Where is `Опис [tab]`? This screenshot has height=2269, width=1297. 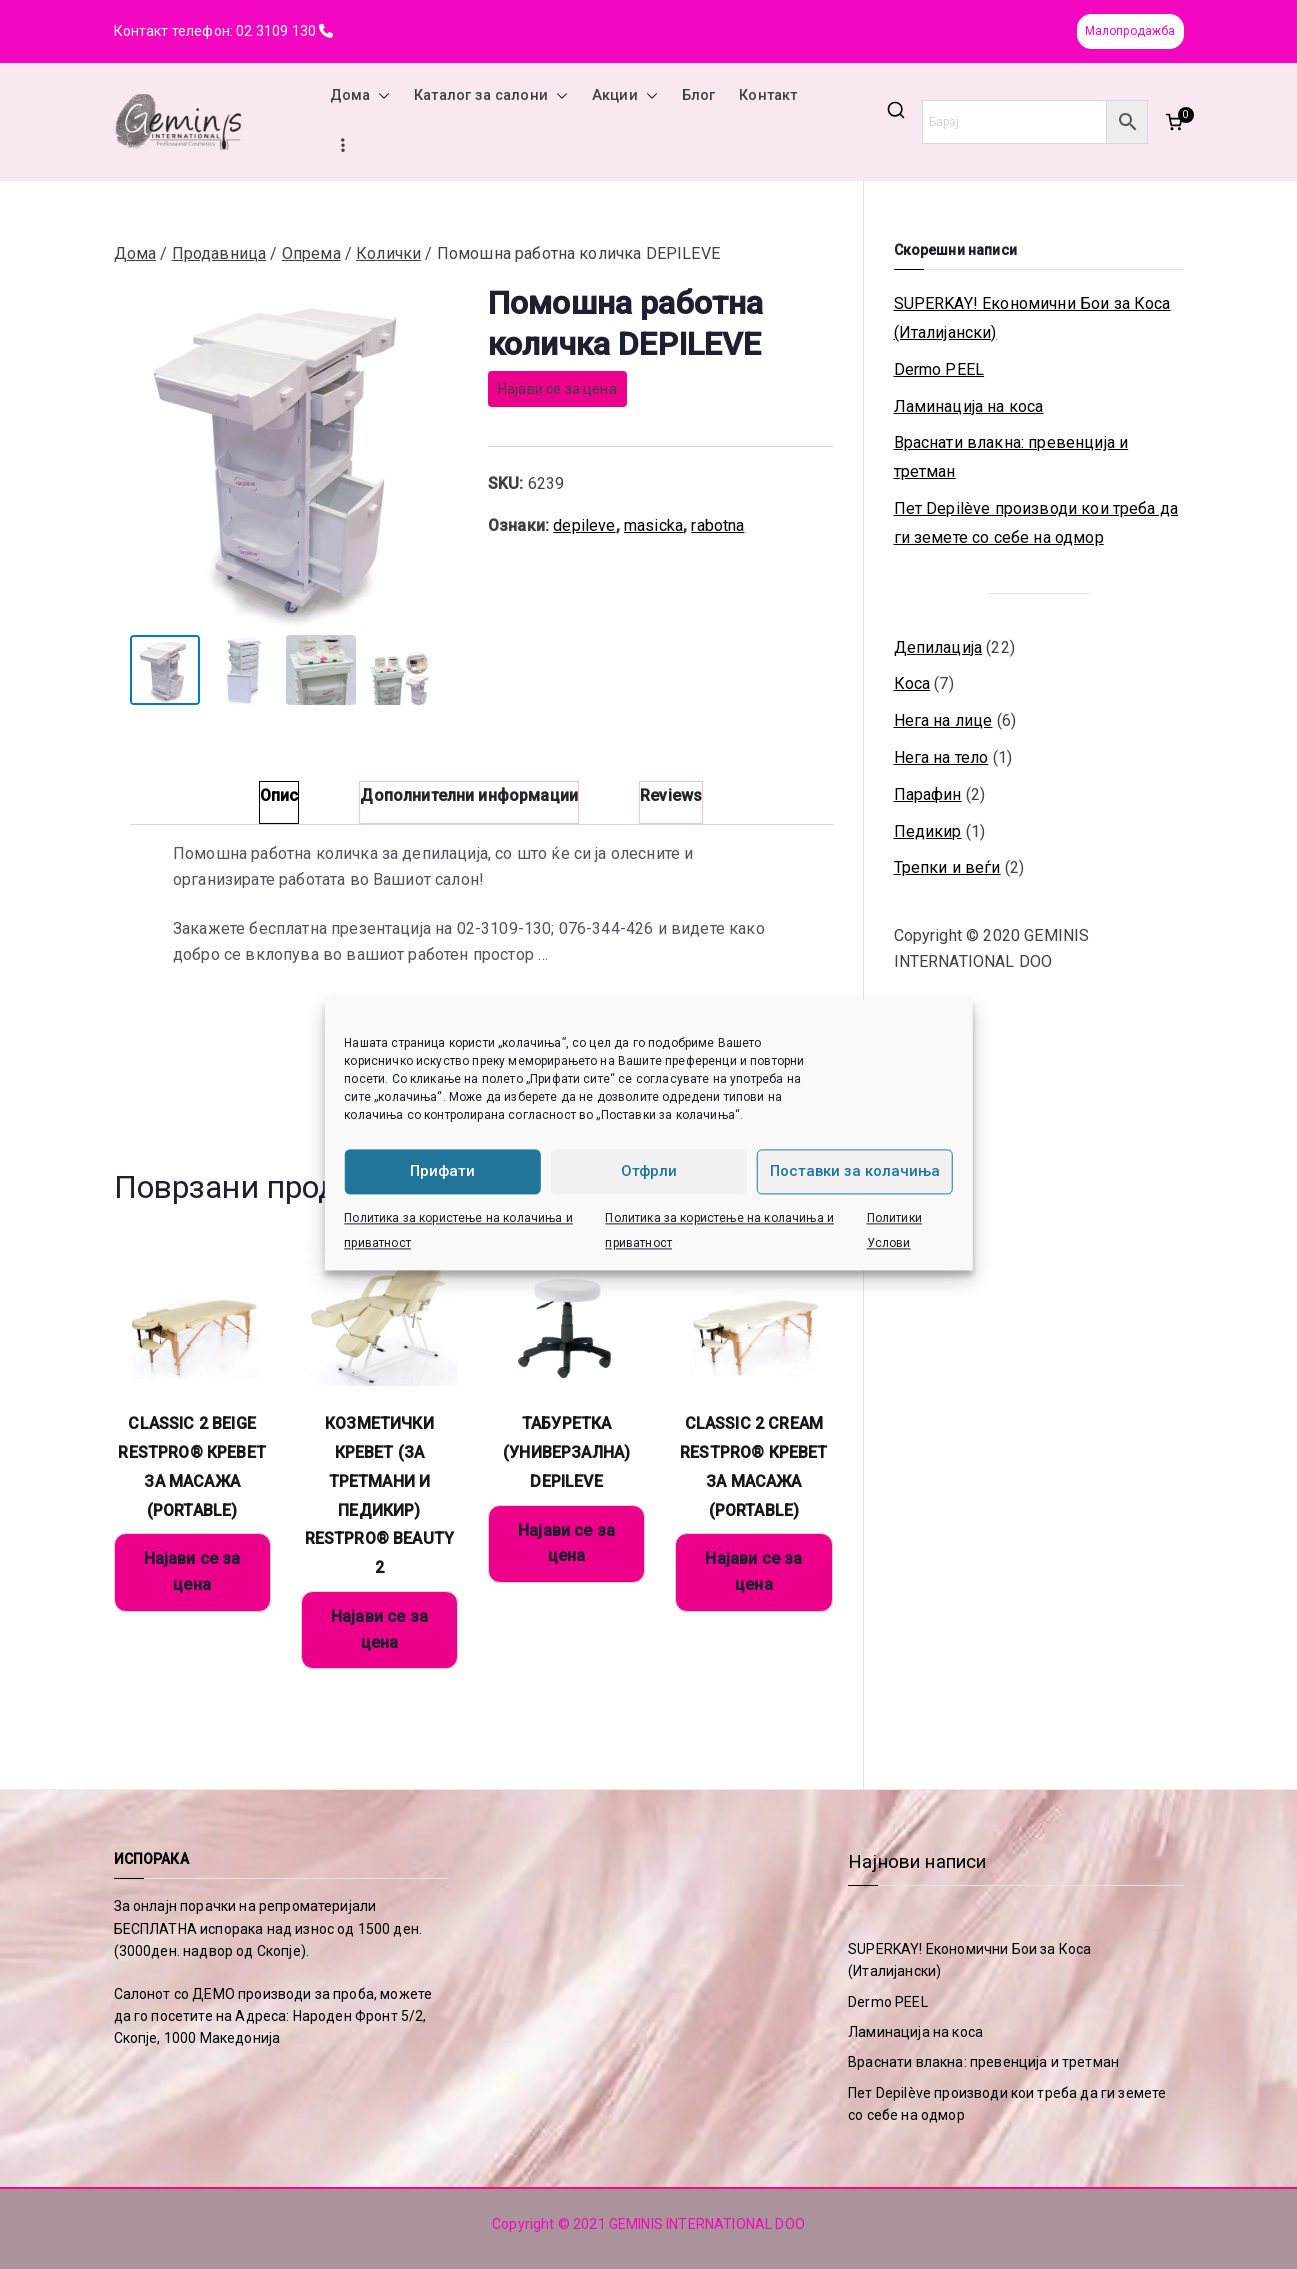 Опис [tab] is located at coordinates (279, 795).